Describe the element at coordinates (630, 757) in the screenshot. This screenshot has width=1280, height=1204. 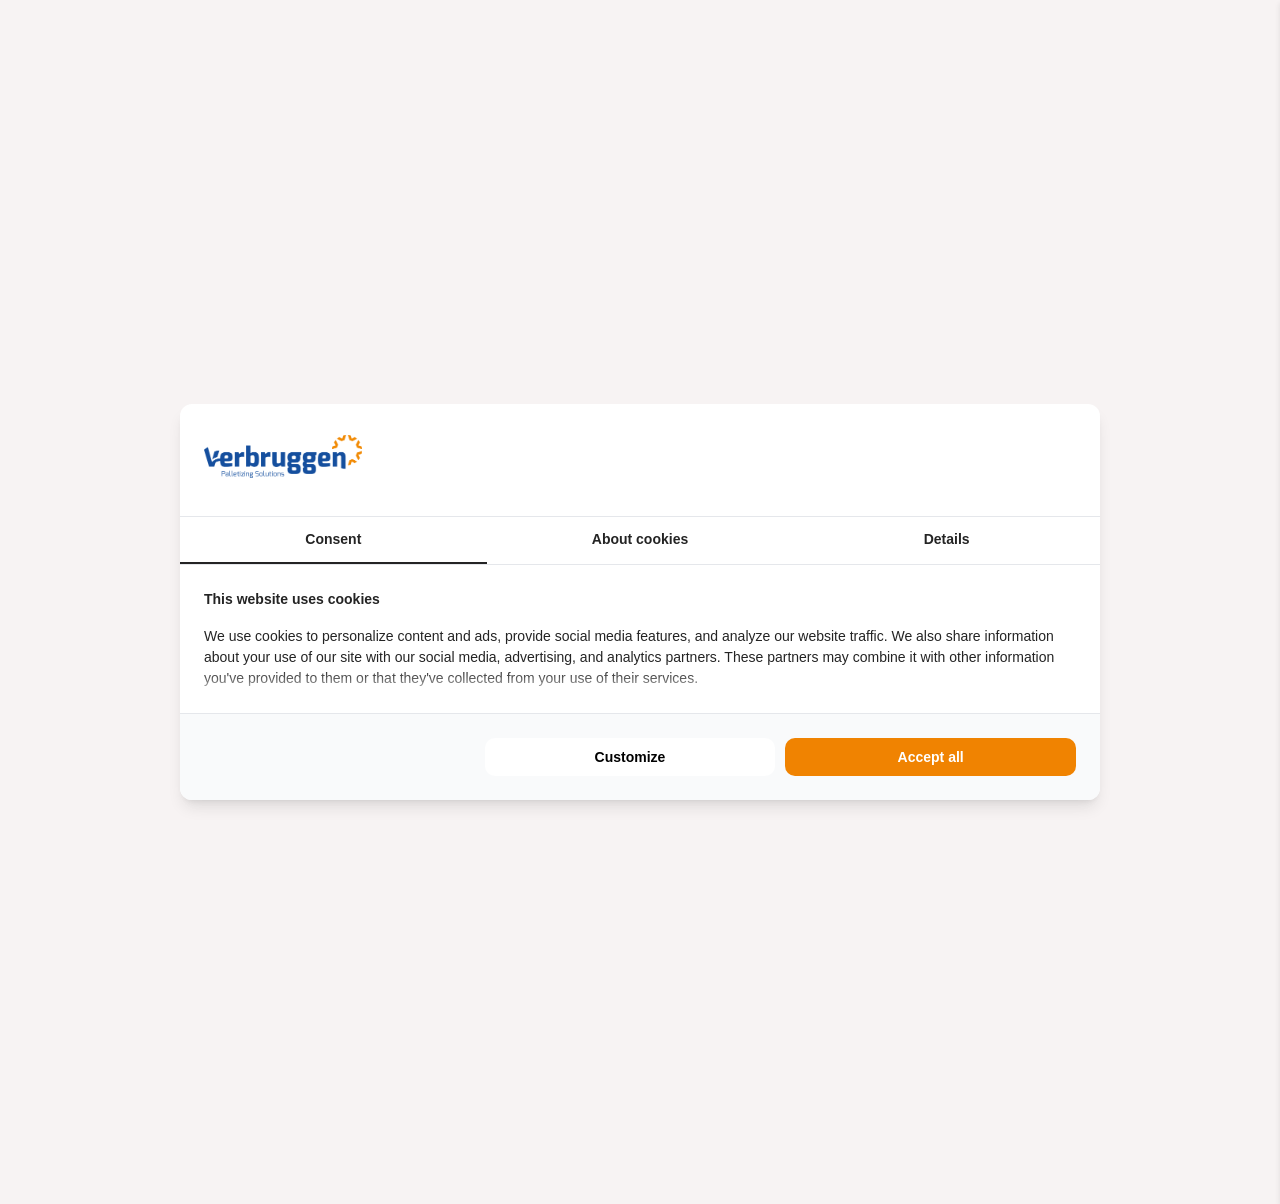
I see `Customize [tab]` at that location.